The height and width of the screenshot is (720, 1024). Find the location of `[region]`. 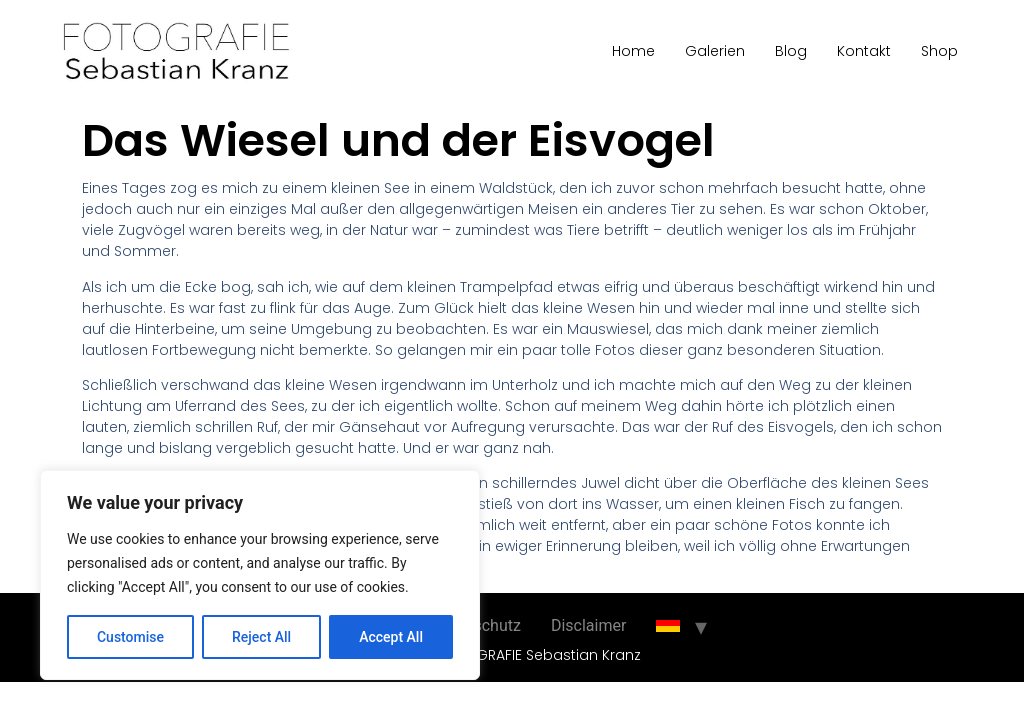

[region] is located at coordinates (260, 575).